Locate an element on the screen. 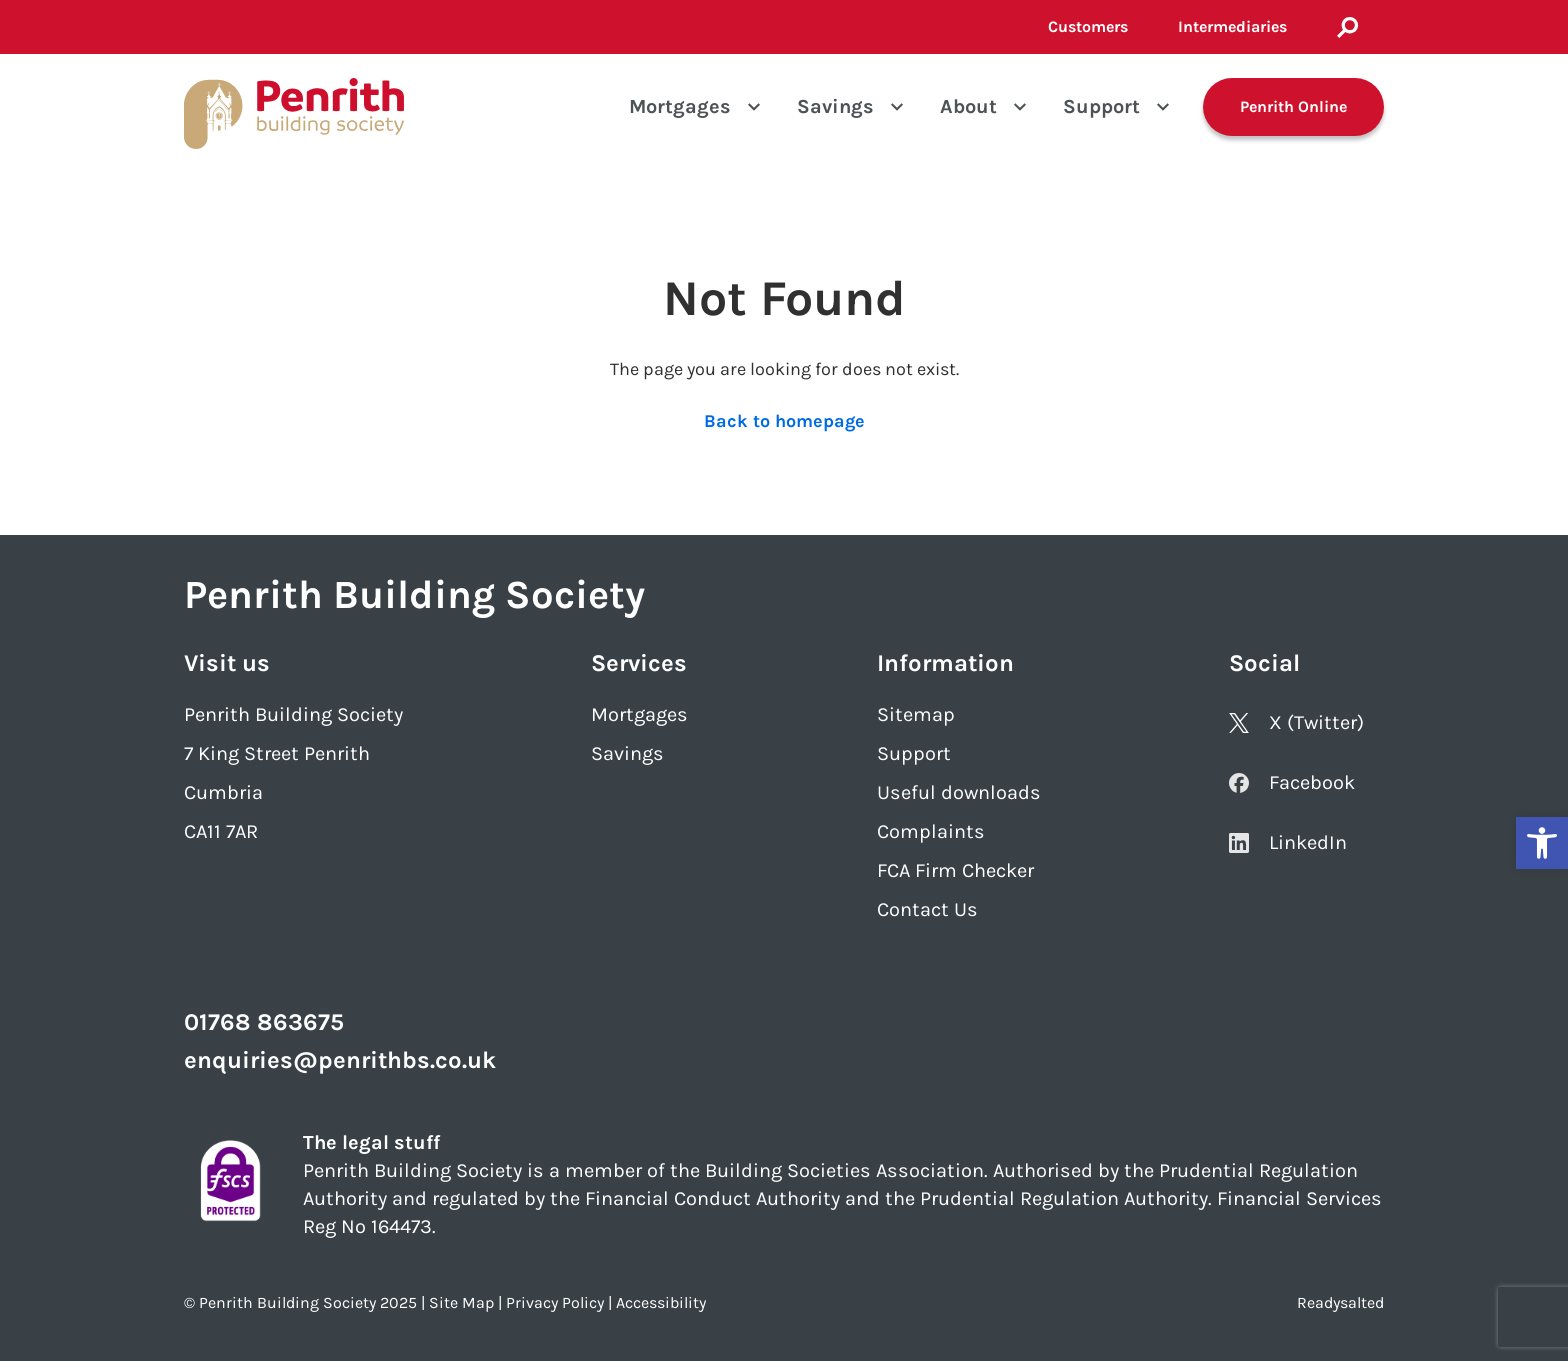 The height and width of the screenshot is (1361, 1568). Sitemap is located at coordinates (916, 714).